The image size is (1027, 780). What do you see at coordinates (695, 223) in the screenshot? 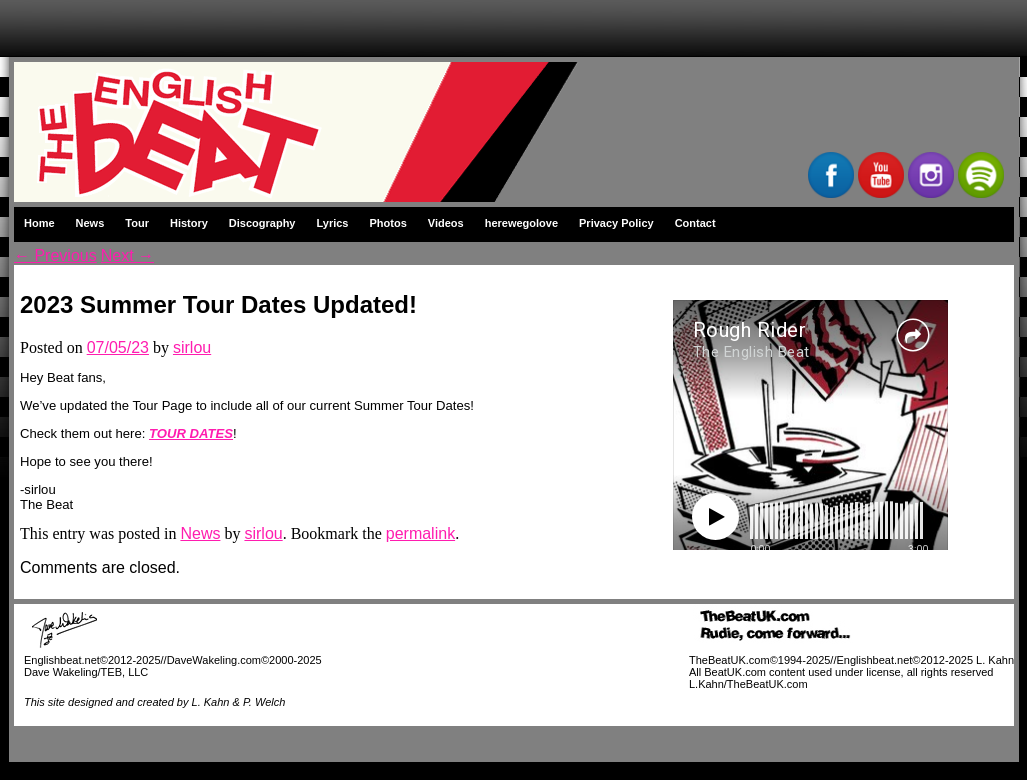
I see `Contact` at bounding box center [695, 223].